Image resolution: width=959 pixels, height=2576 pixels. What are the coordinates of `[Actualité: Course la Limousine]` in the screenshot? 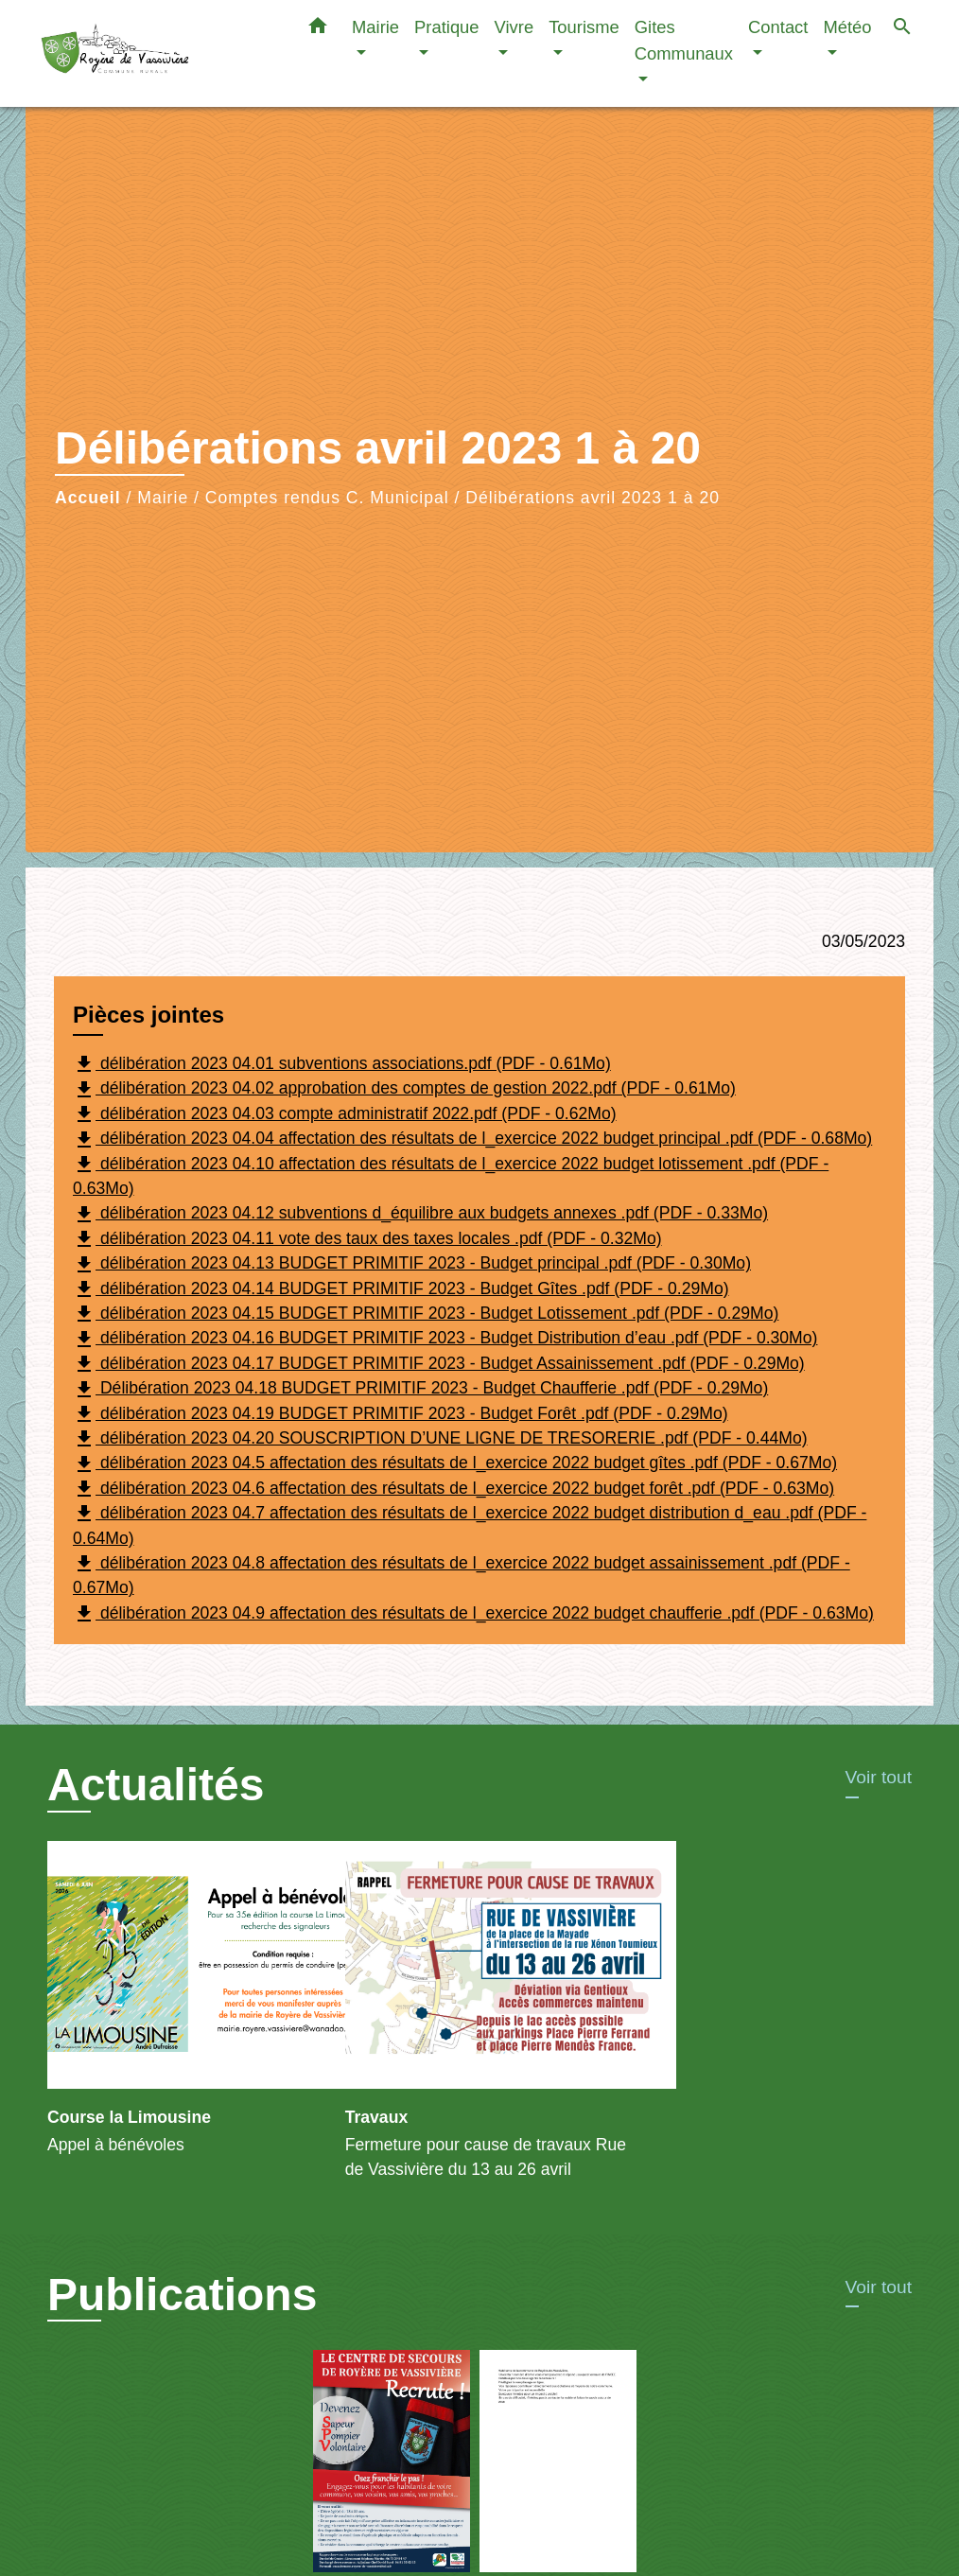 It's located at (182, 2009).